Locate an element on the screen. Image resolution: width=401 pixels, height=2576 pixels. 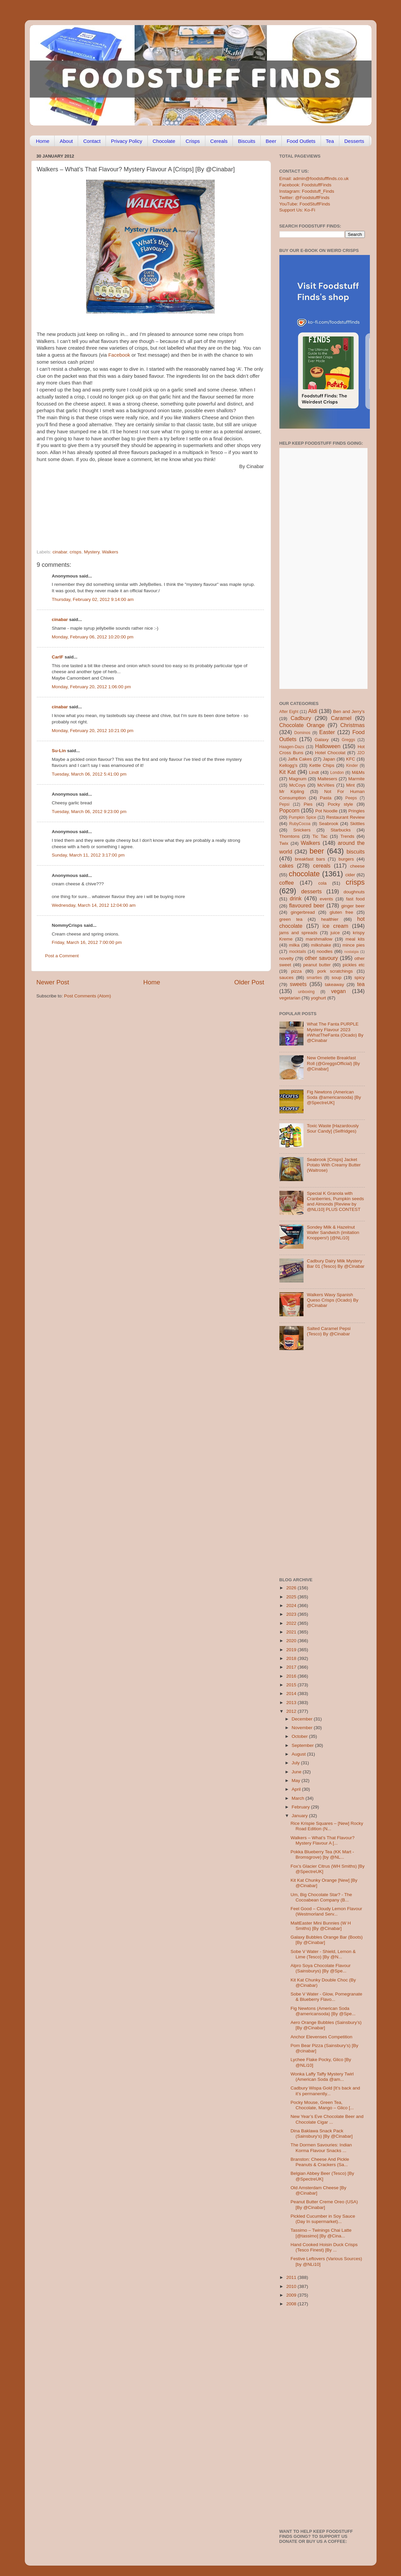
Um, Big Chocolate Star? - The Cocoabean Company (B... is located at coordinates (321, 1897).